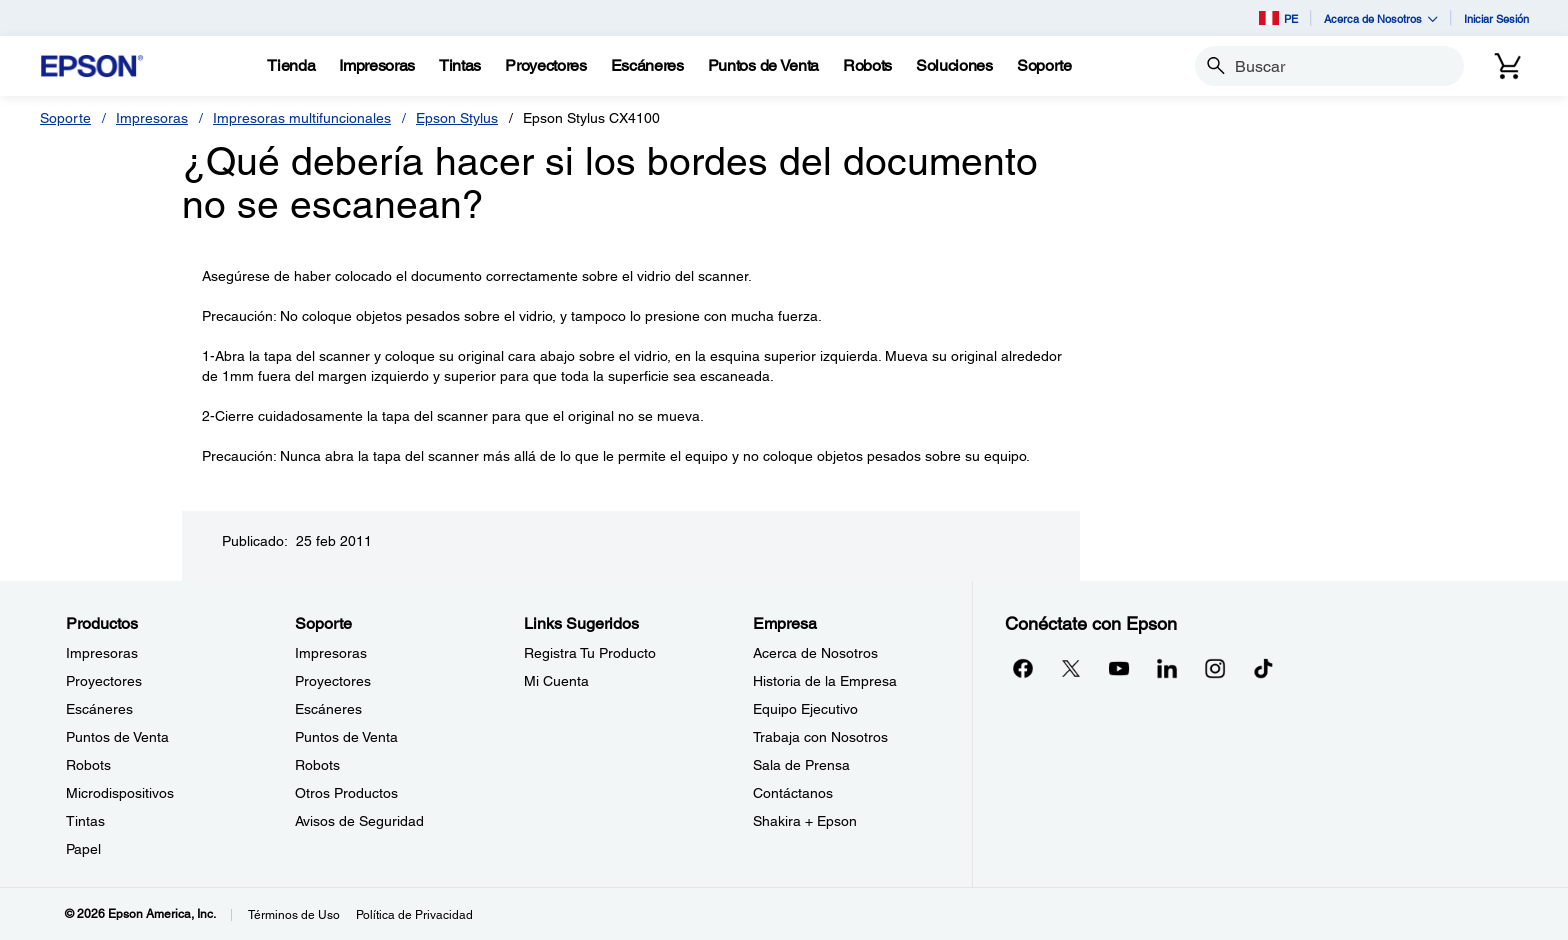 The image size is (1568, 940). Describe the element at coordinates (1278, 18) in the screenshot. I see `PE` at that location.